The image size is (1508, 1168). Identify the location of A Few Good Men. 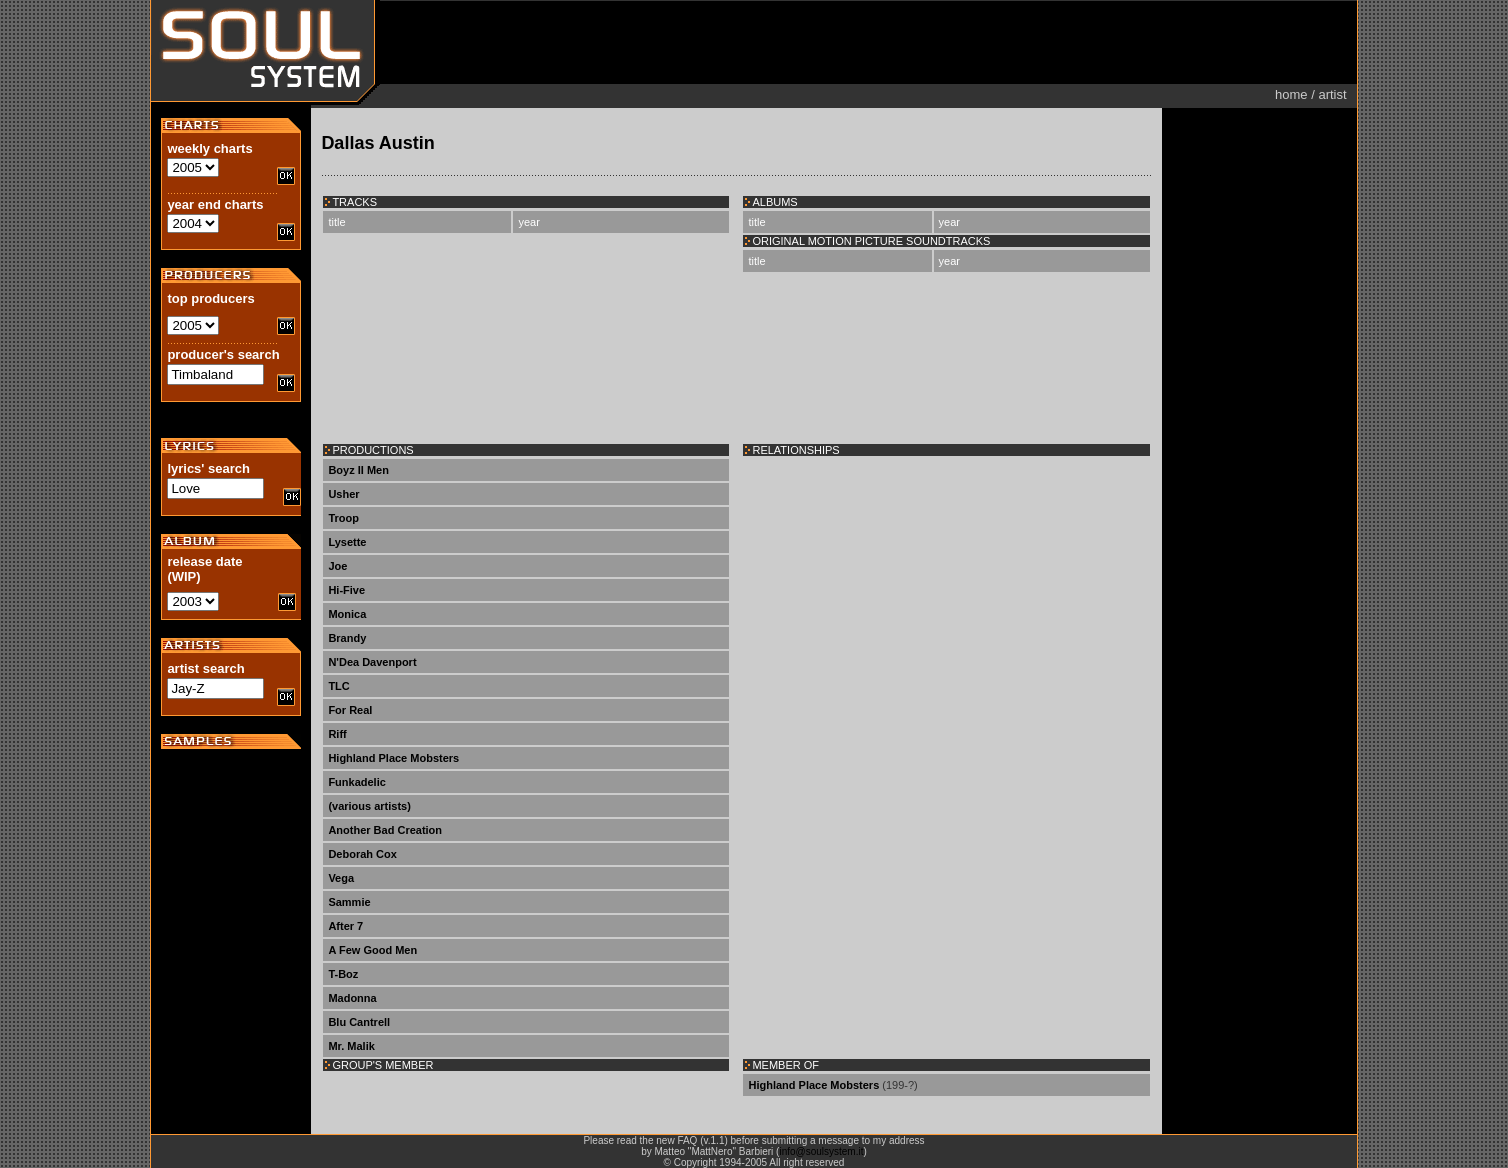
(372, 950).